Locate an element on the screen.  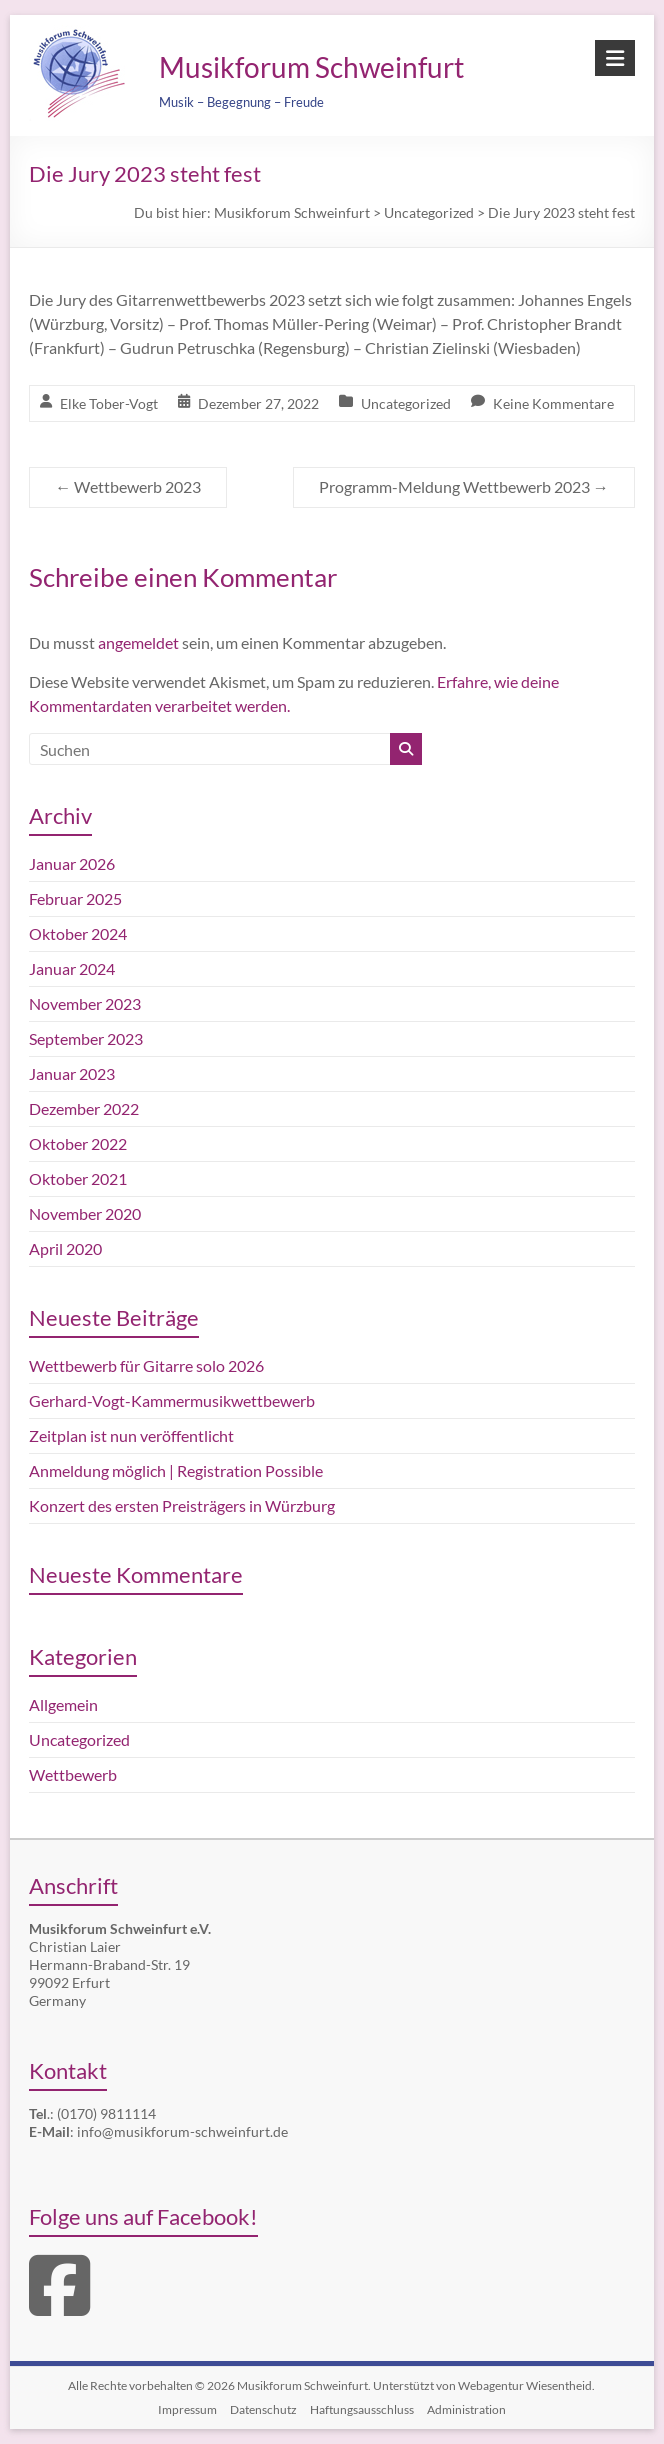
Dezember 2022 is located at coordinates (84, 1108).